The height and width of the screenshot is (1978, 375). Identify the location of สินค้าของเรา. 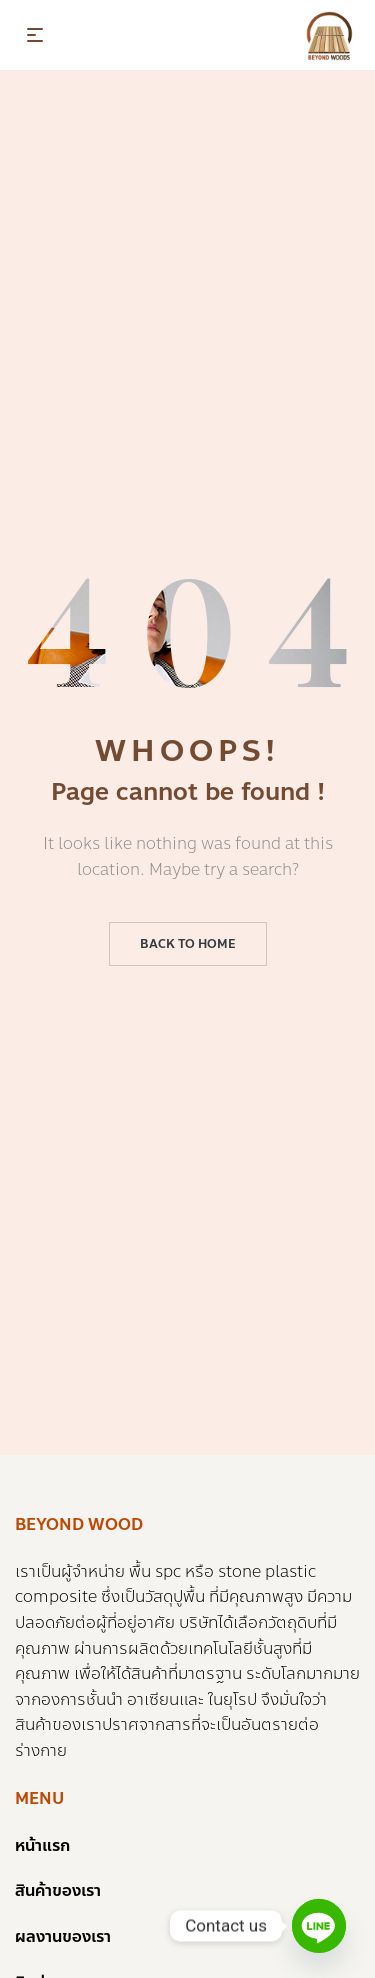
(58, 1890).